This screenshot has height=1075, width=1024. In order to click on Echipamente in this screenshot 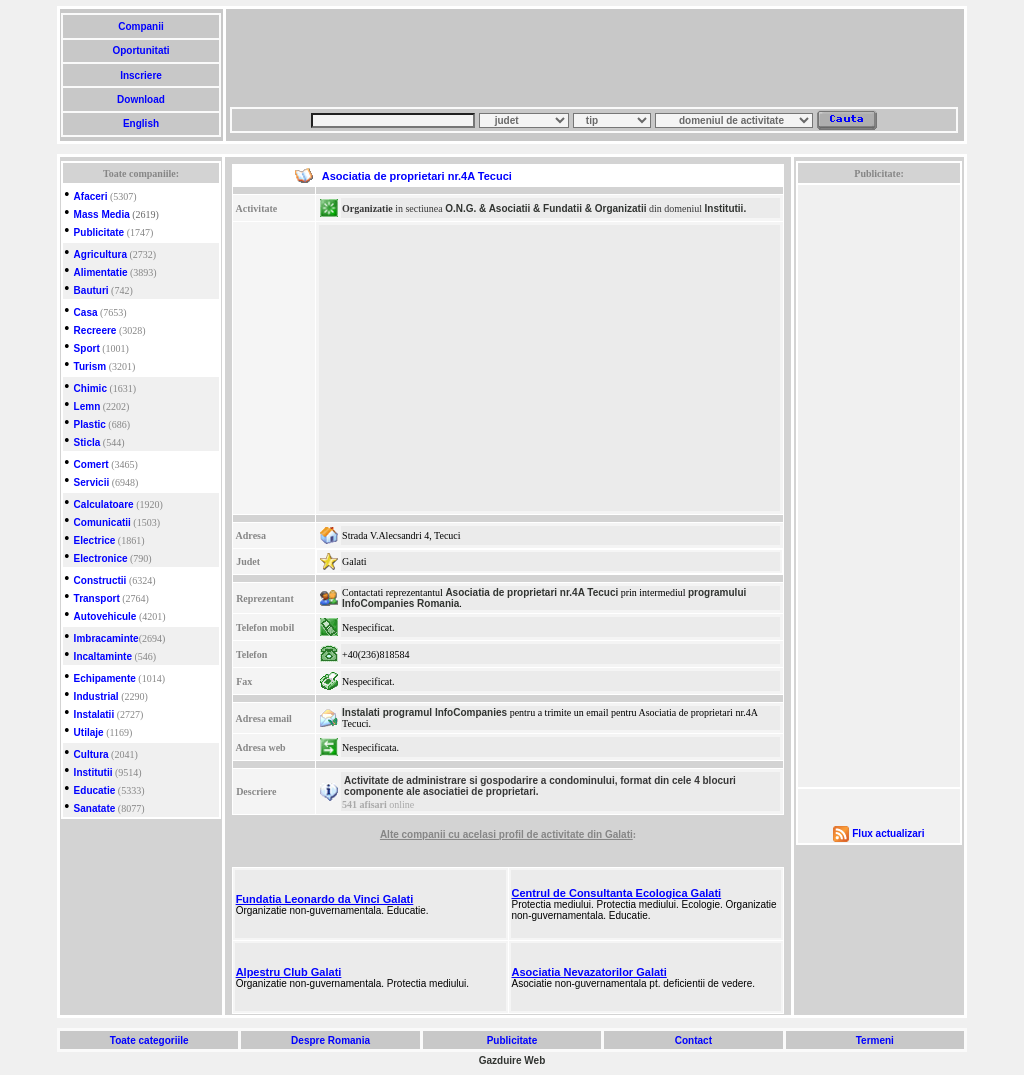, I will do `click(105, 678)`.